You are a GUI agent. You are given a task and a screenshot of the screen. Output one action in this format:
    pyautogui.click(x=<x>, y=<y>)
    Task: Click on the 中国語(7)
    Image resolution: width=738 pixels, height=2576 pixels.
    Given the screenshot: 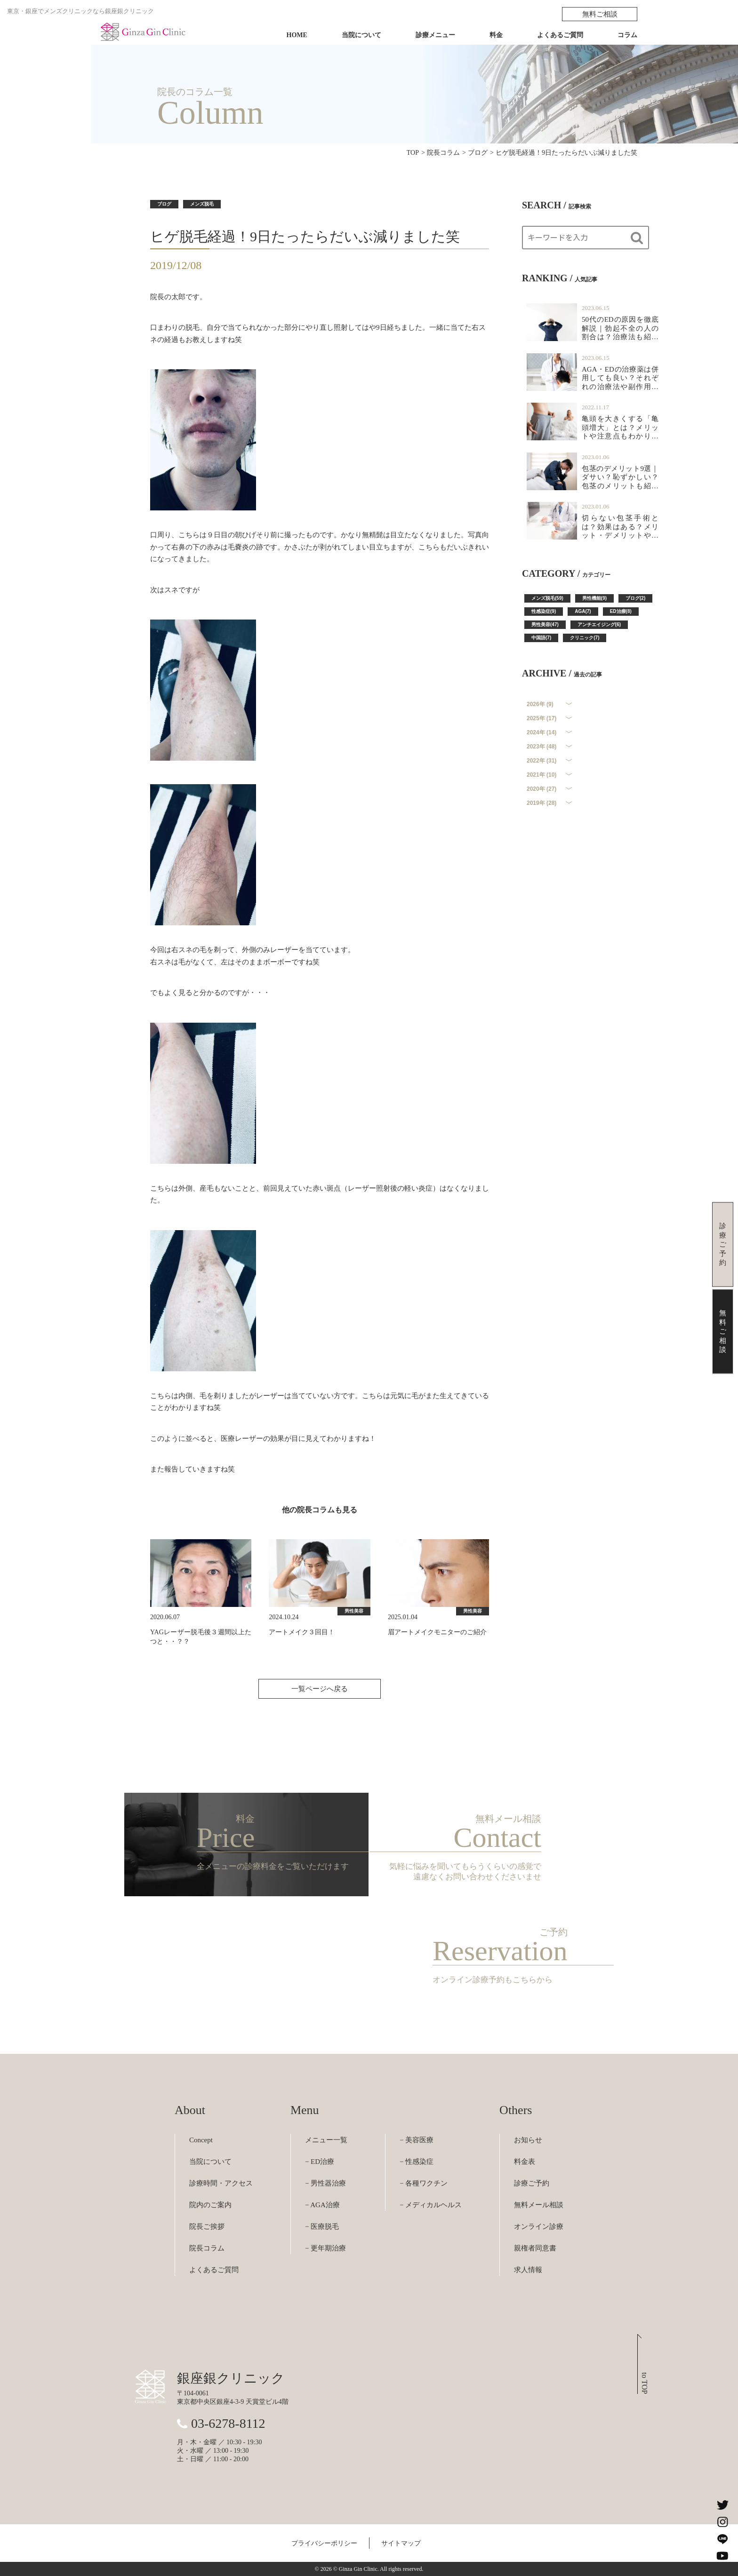 What is the action you would take?
    pyautogui.click(x=541, y=637)
    